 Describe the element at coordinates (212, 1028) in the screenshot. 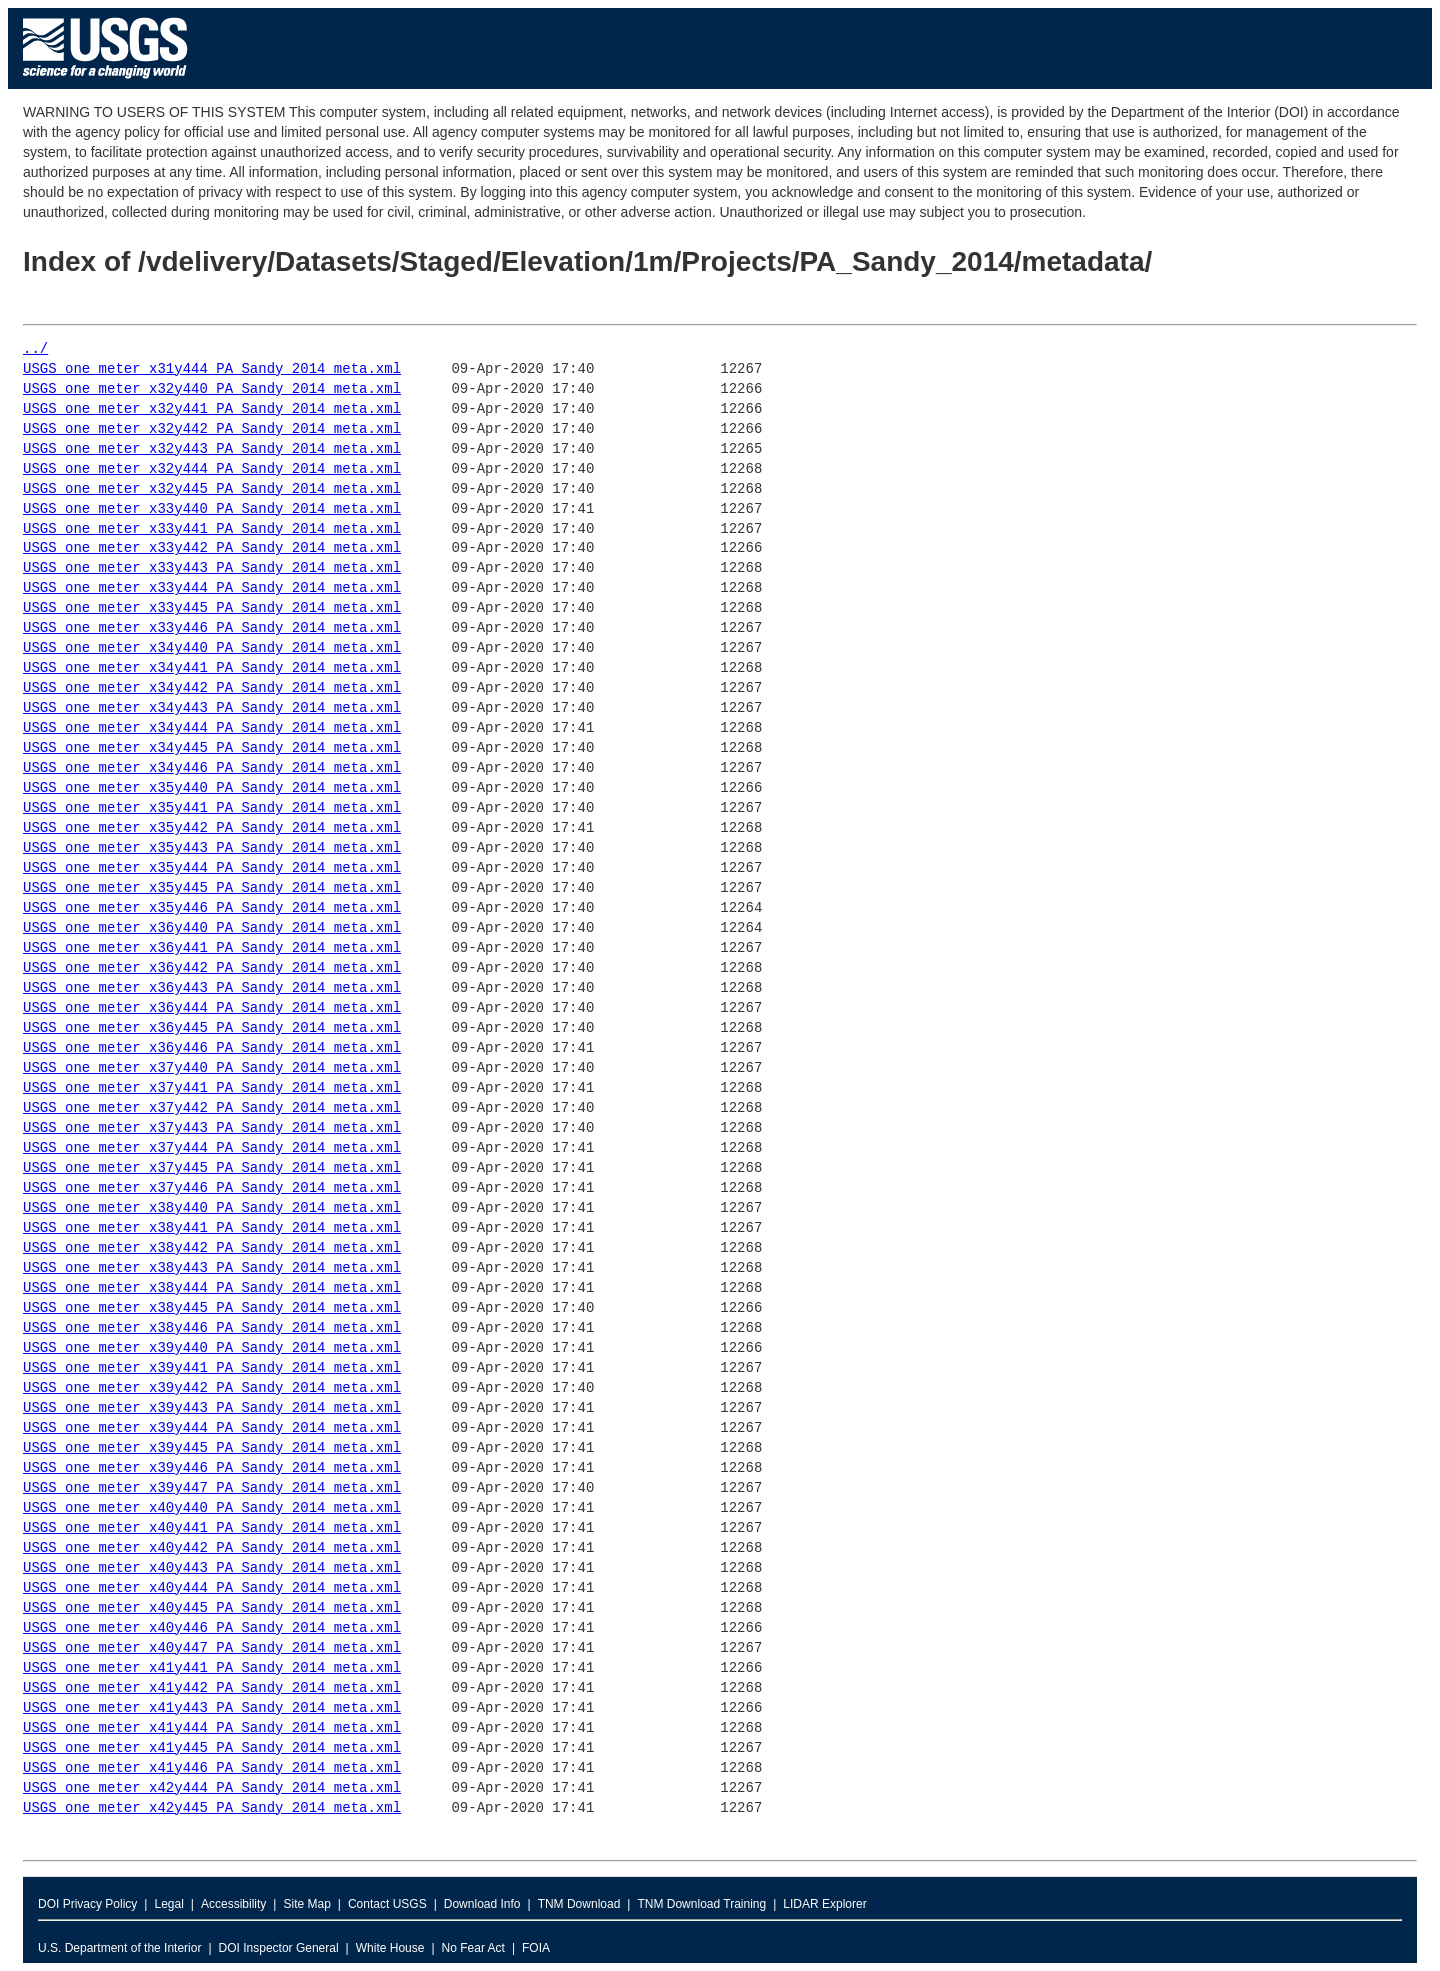

I see `USGS_one_meter_x36y445_PA_Sandy_2014_meta.xml` at that location.